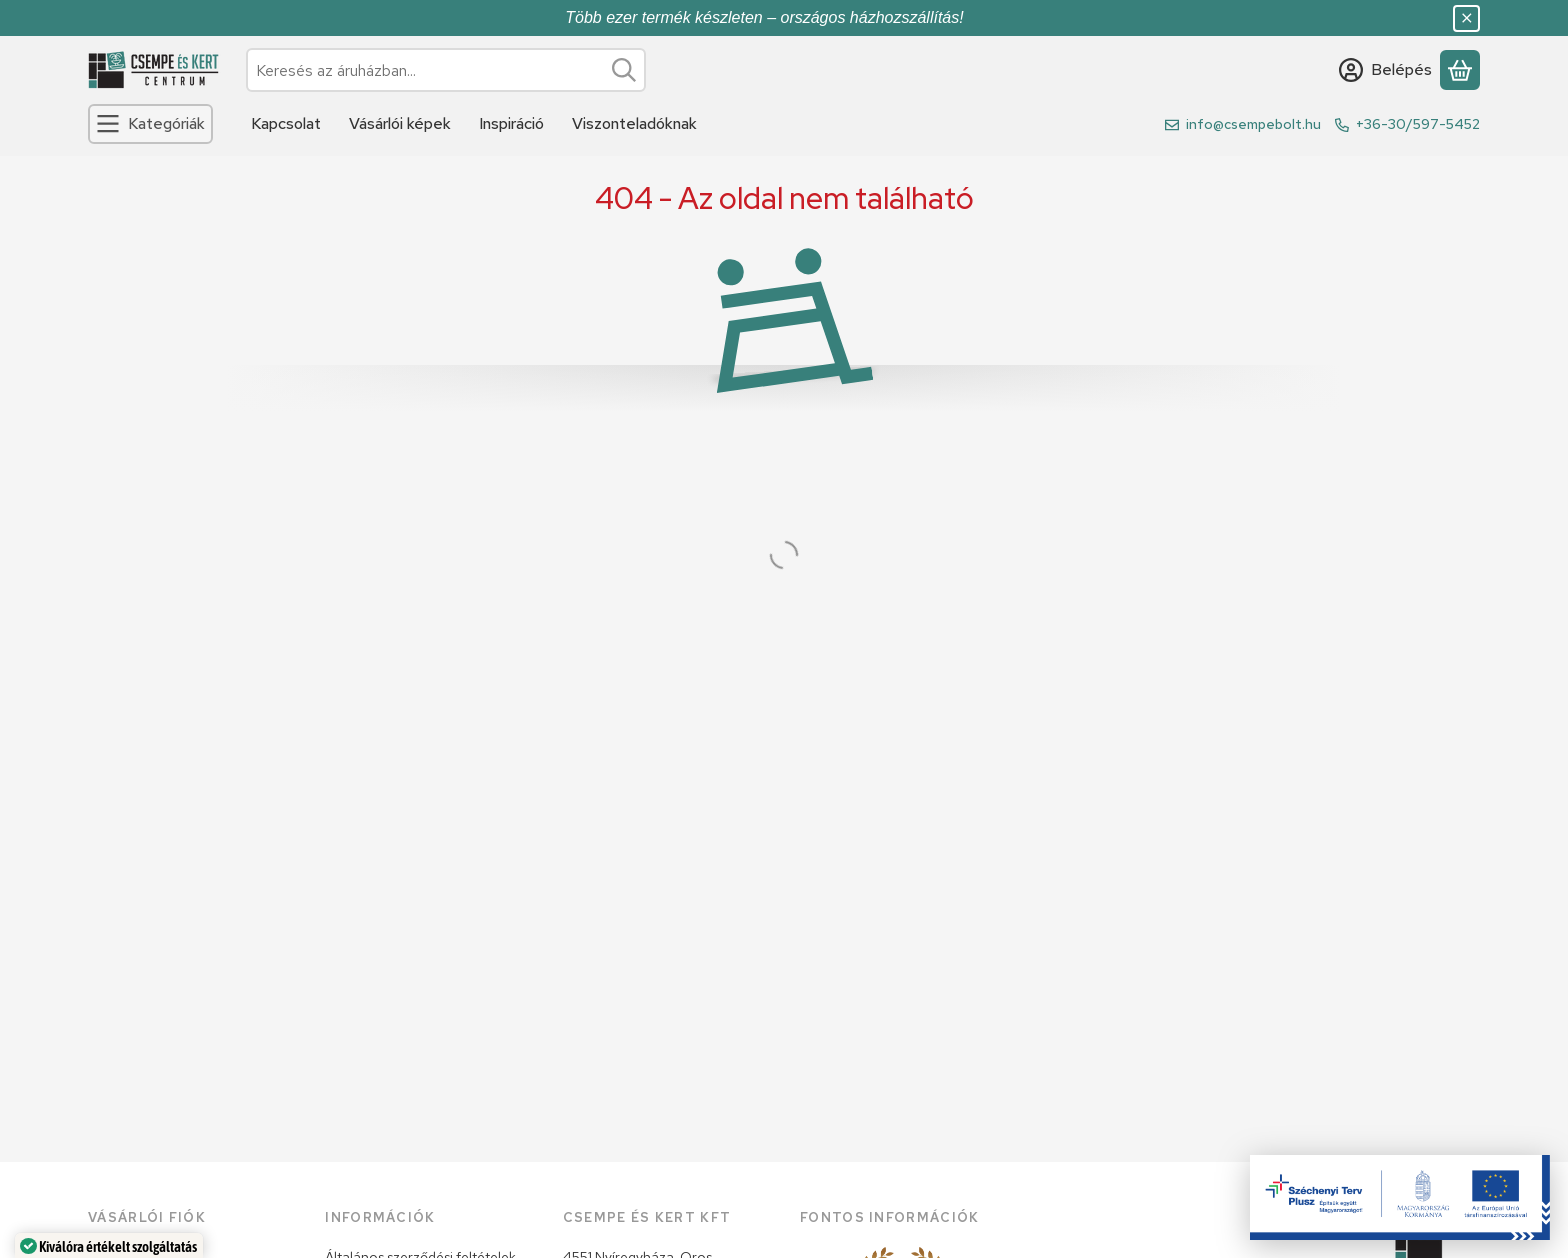 This screenshot has width=1568, height=1258. Describe the element at coordinates (1253, 124) in the screenshot. I see `info@csempebolt.hu` at that location.